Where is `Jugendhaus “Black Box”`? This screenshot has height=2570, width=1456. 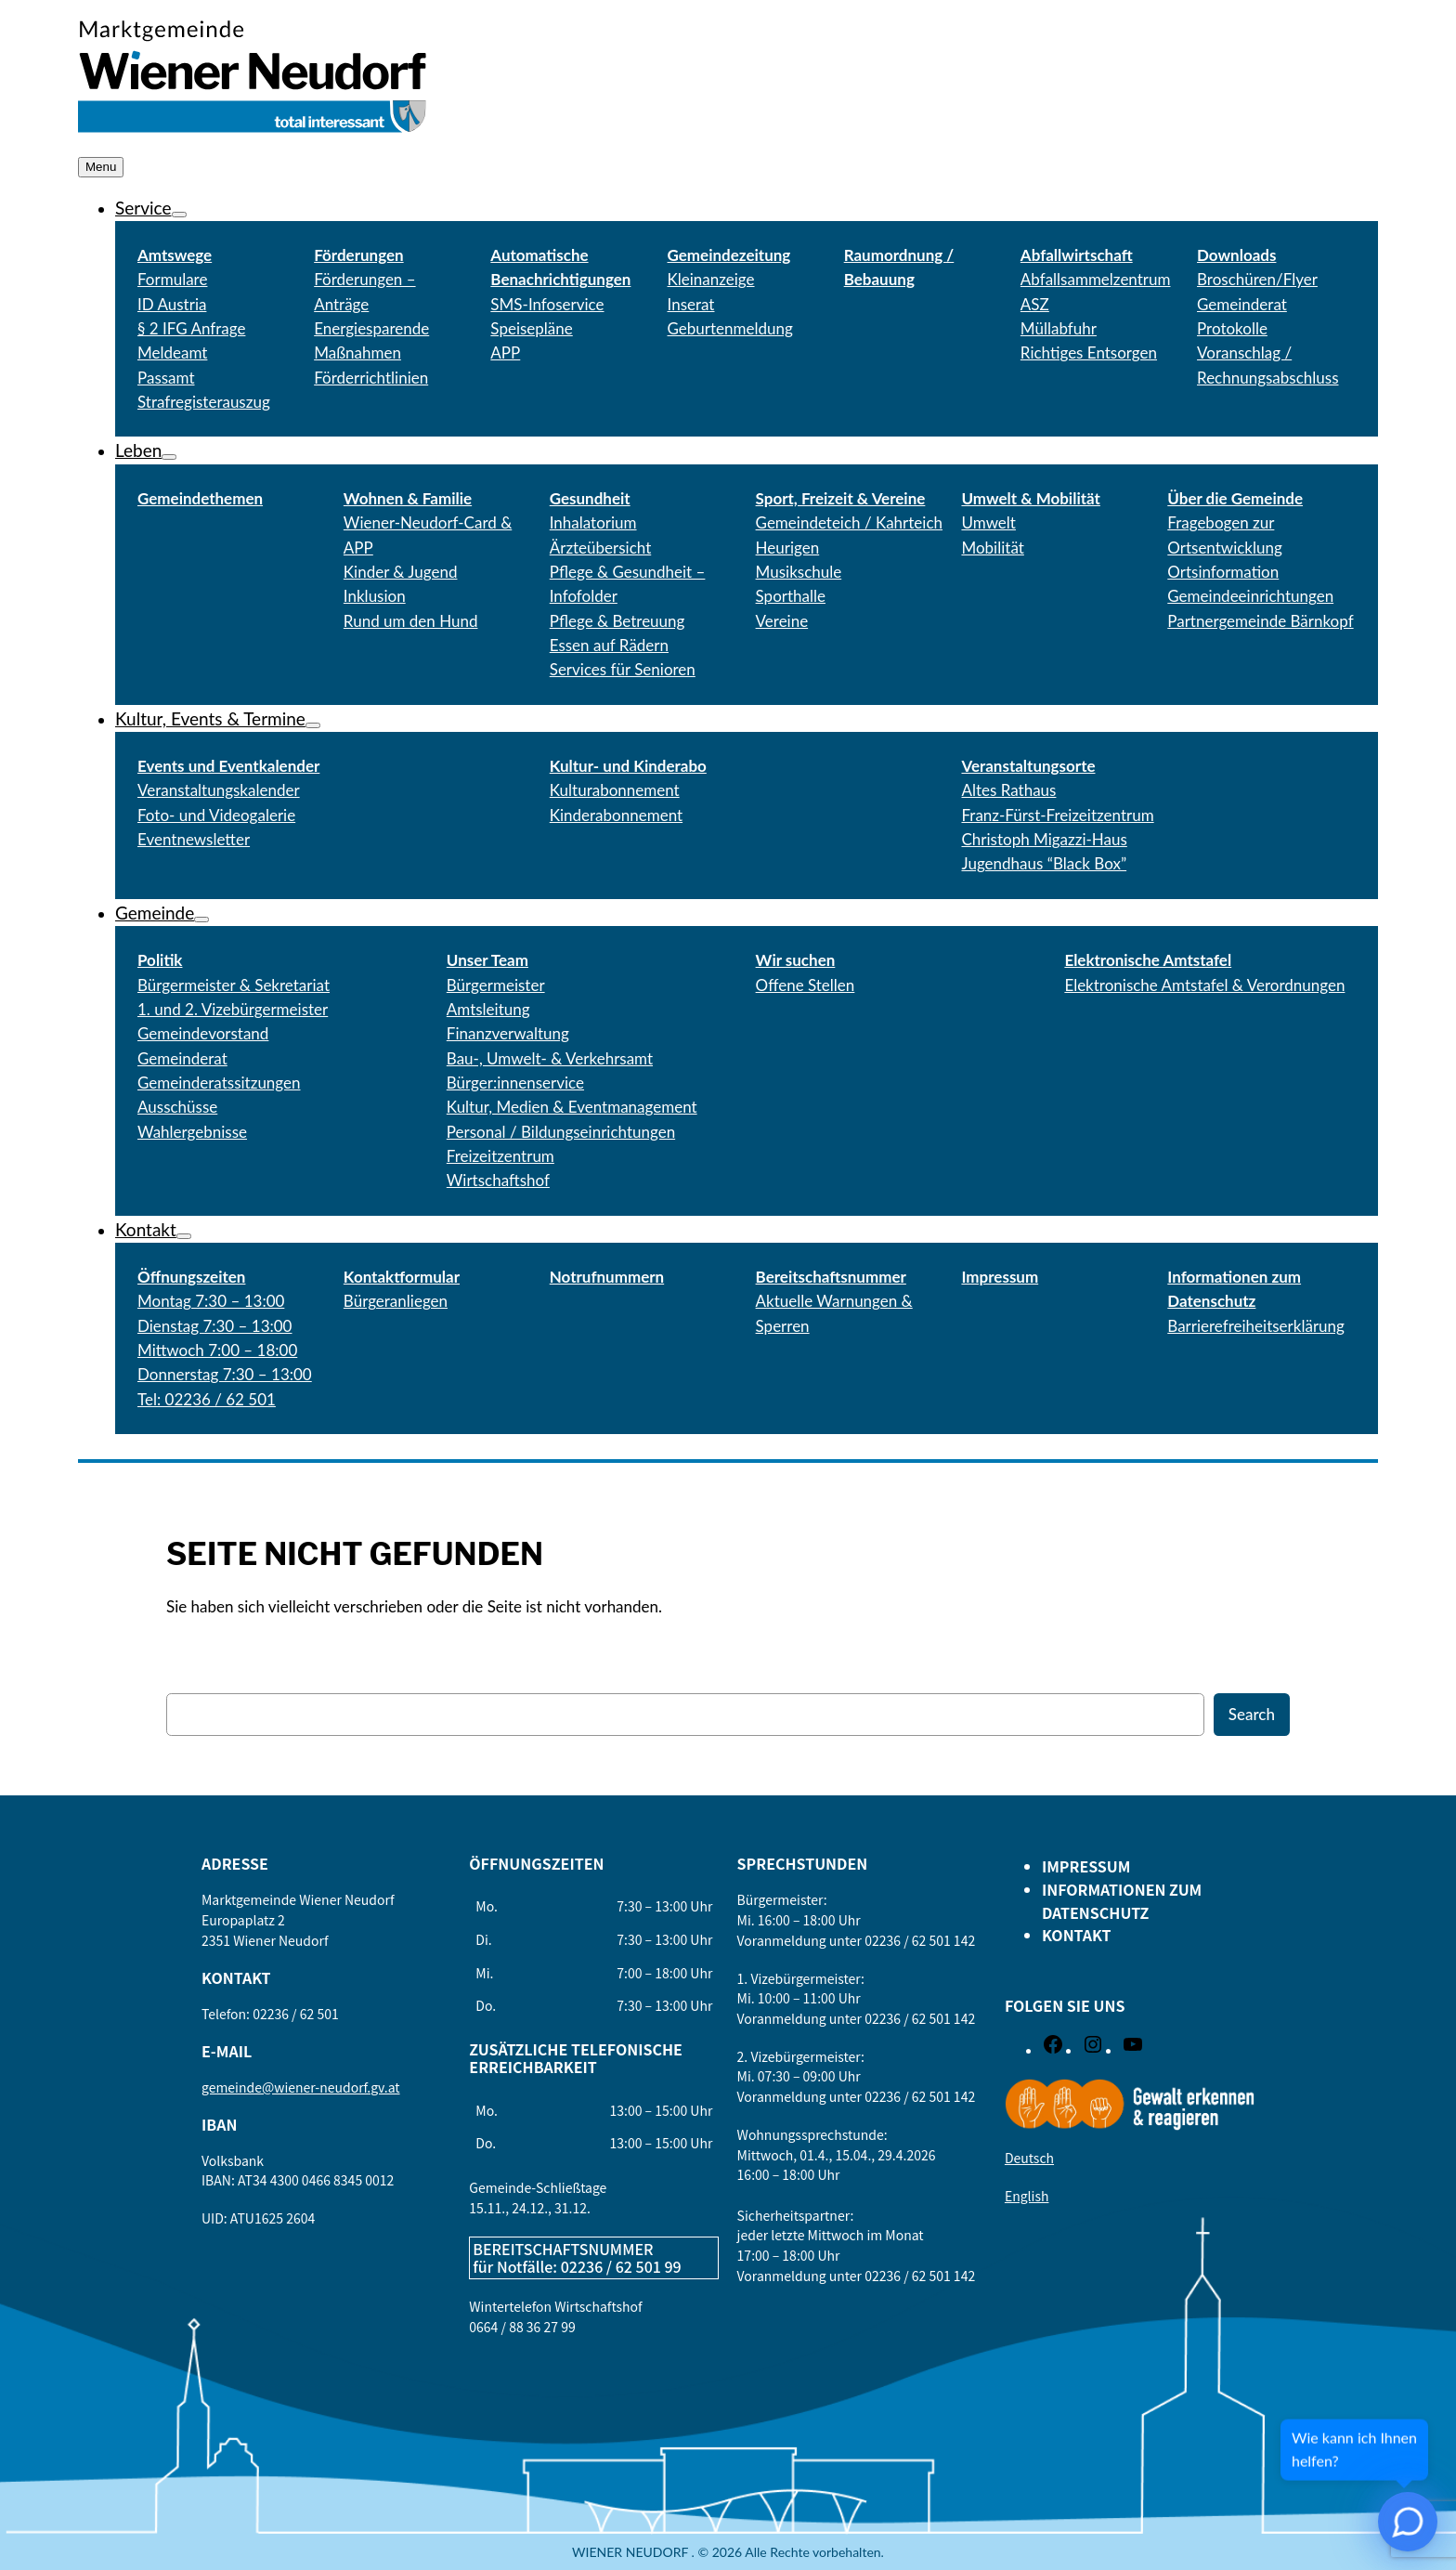 Jugendhaus “Black Box” is located at coordinates (1043, 863).